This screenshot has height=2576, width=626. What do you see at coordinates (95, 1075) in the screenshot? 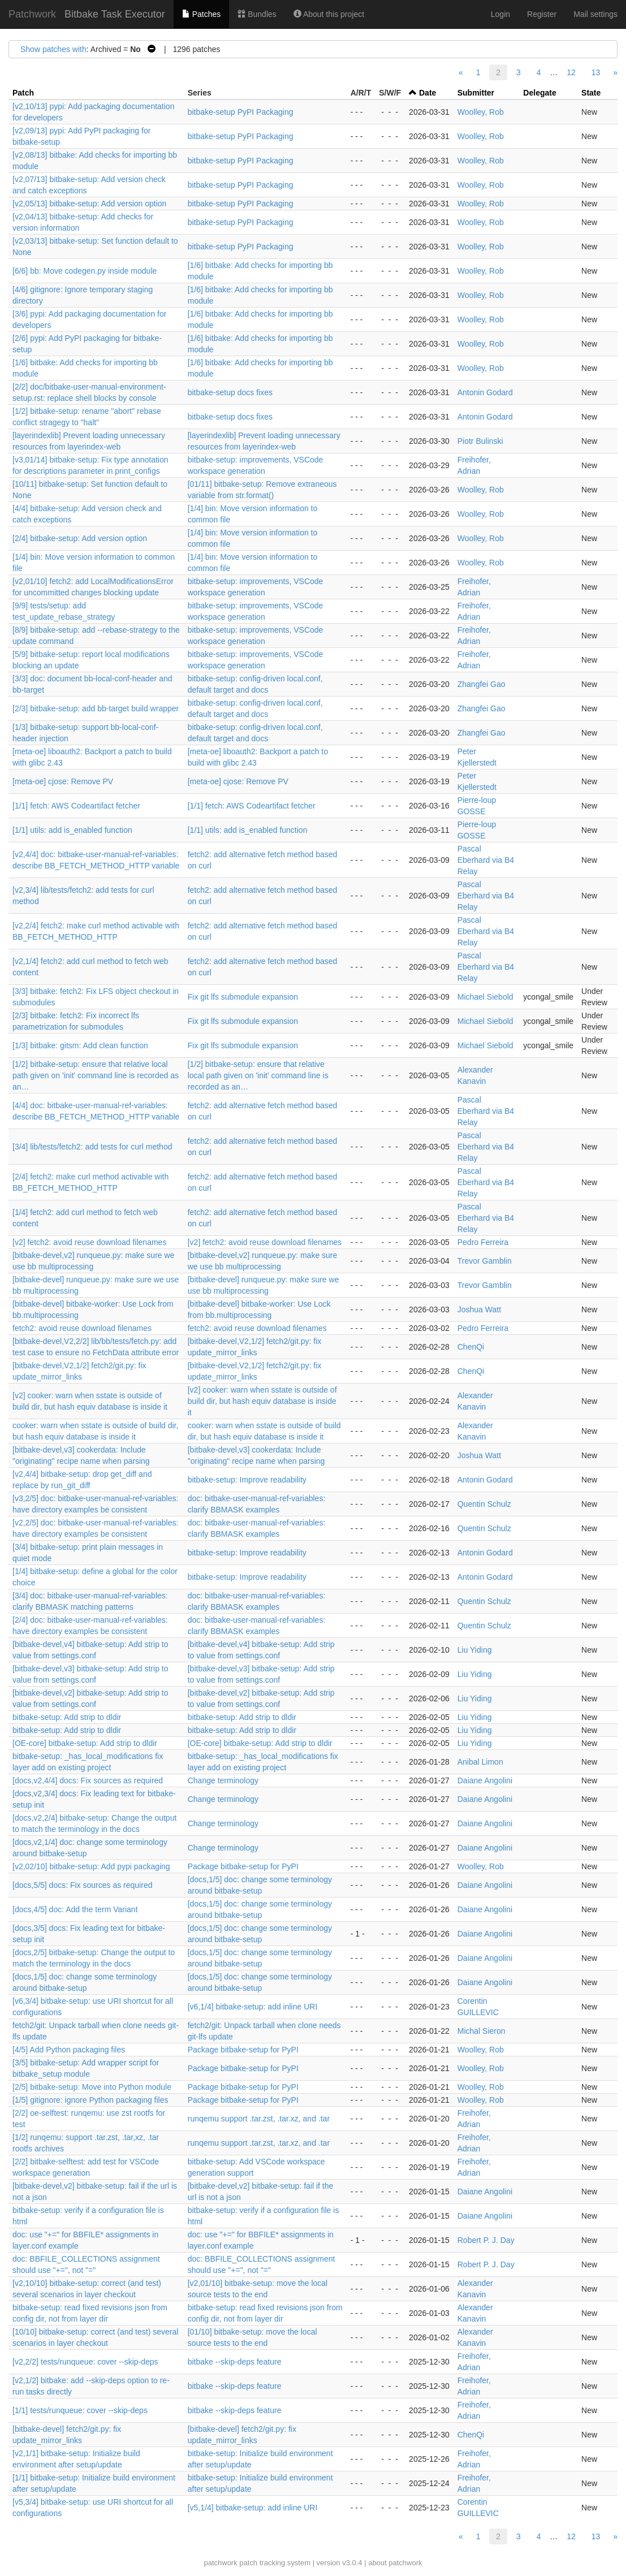
I see `[1/2] bitbake-setup: ensure that relative local path given on 'init' command line is recorded as an…` at bounding box center [95, 1075].